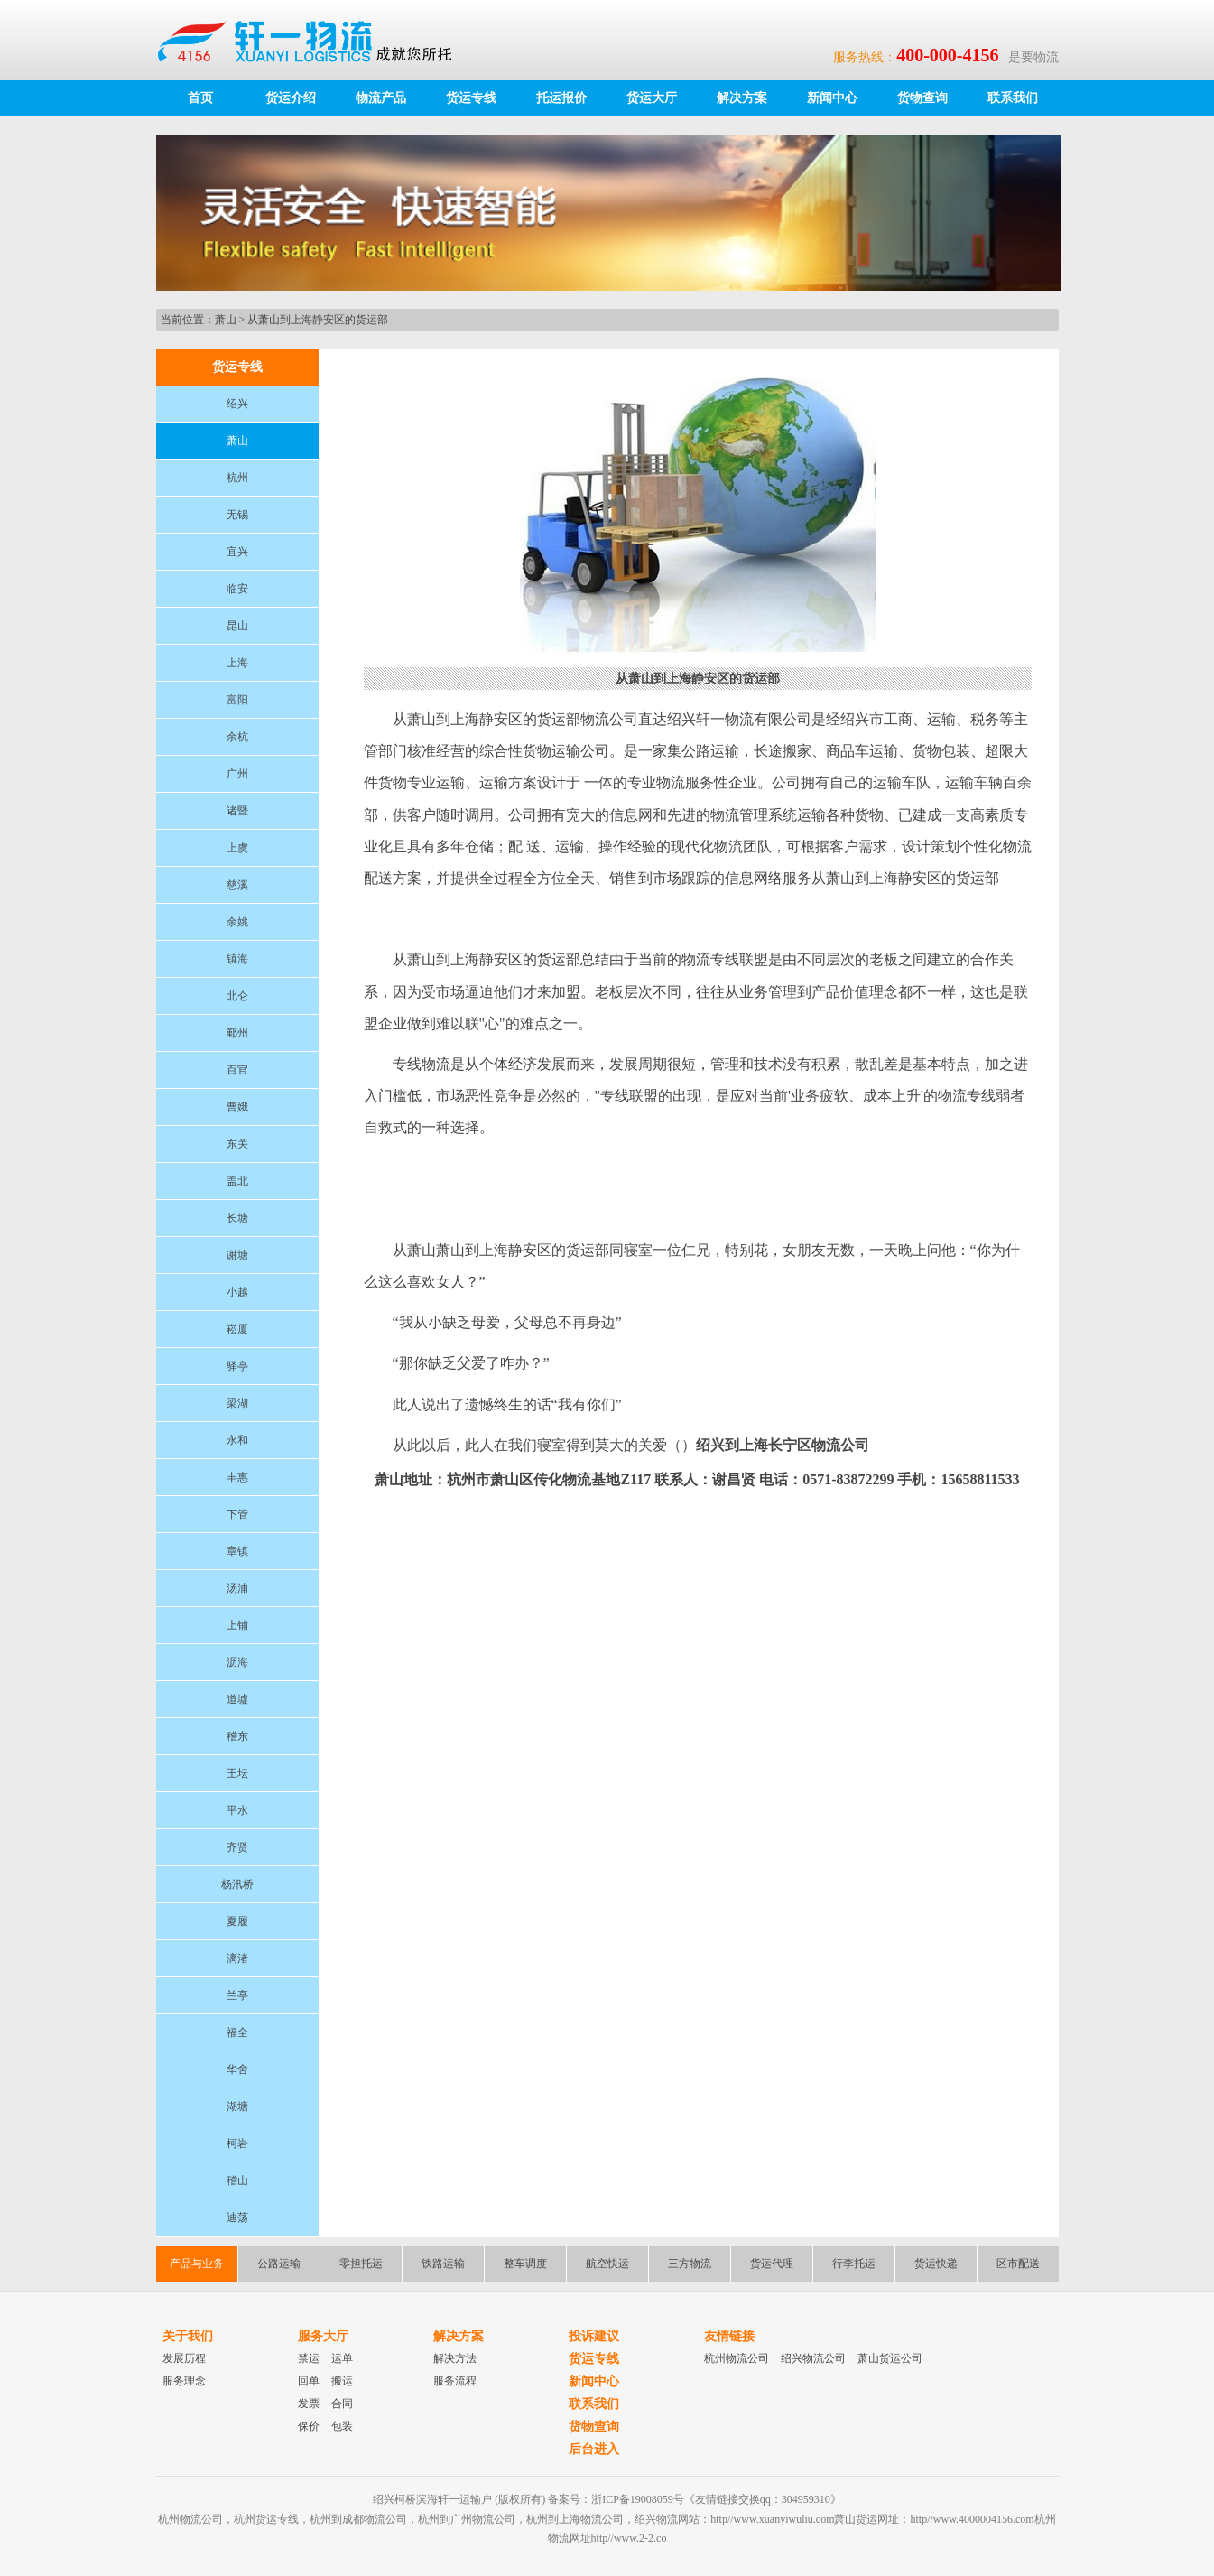  Describe the element at coordinates (342, 2403) in the screenshot. I see `合同` at that location.